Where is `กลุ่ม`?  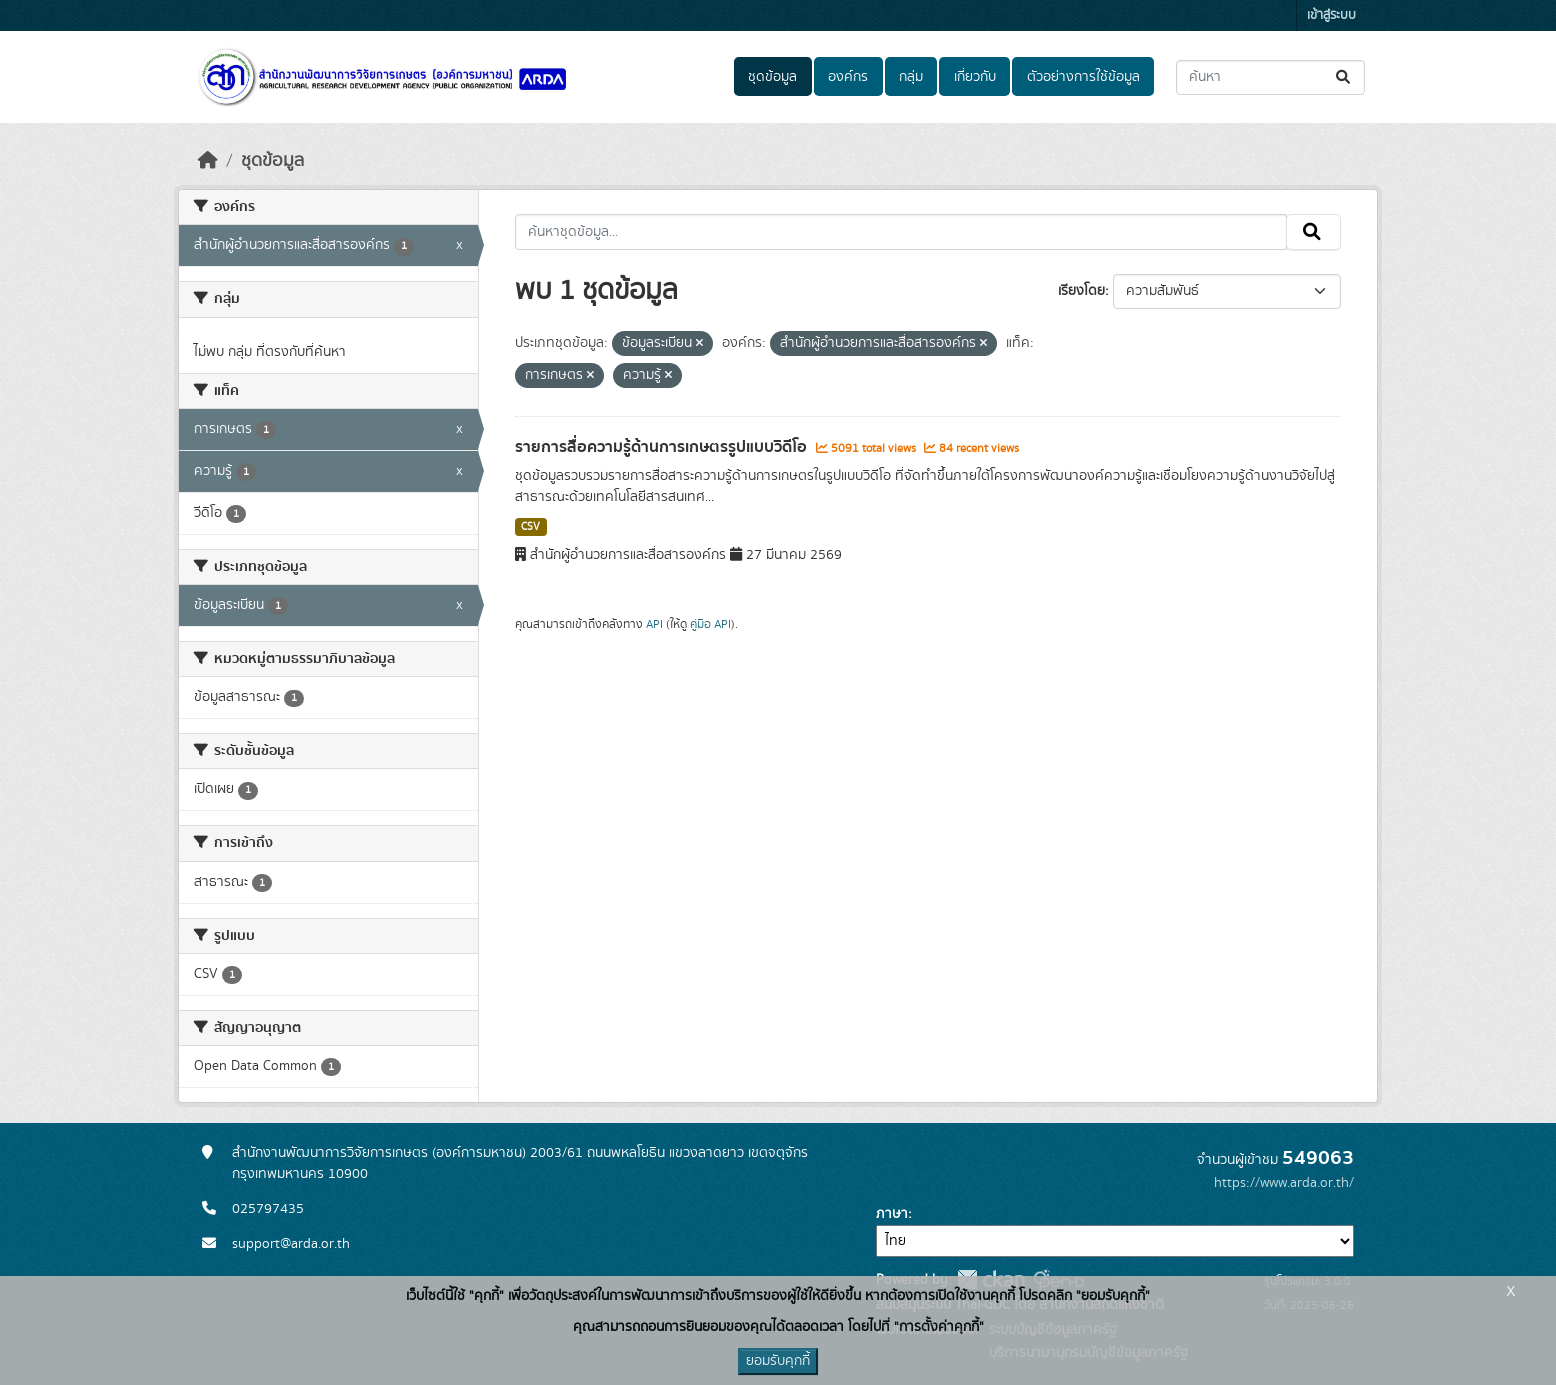 กลุ่ม is located at coordinates (911, 77).